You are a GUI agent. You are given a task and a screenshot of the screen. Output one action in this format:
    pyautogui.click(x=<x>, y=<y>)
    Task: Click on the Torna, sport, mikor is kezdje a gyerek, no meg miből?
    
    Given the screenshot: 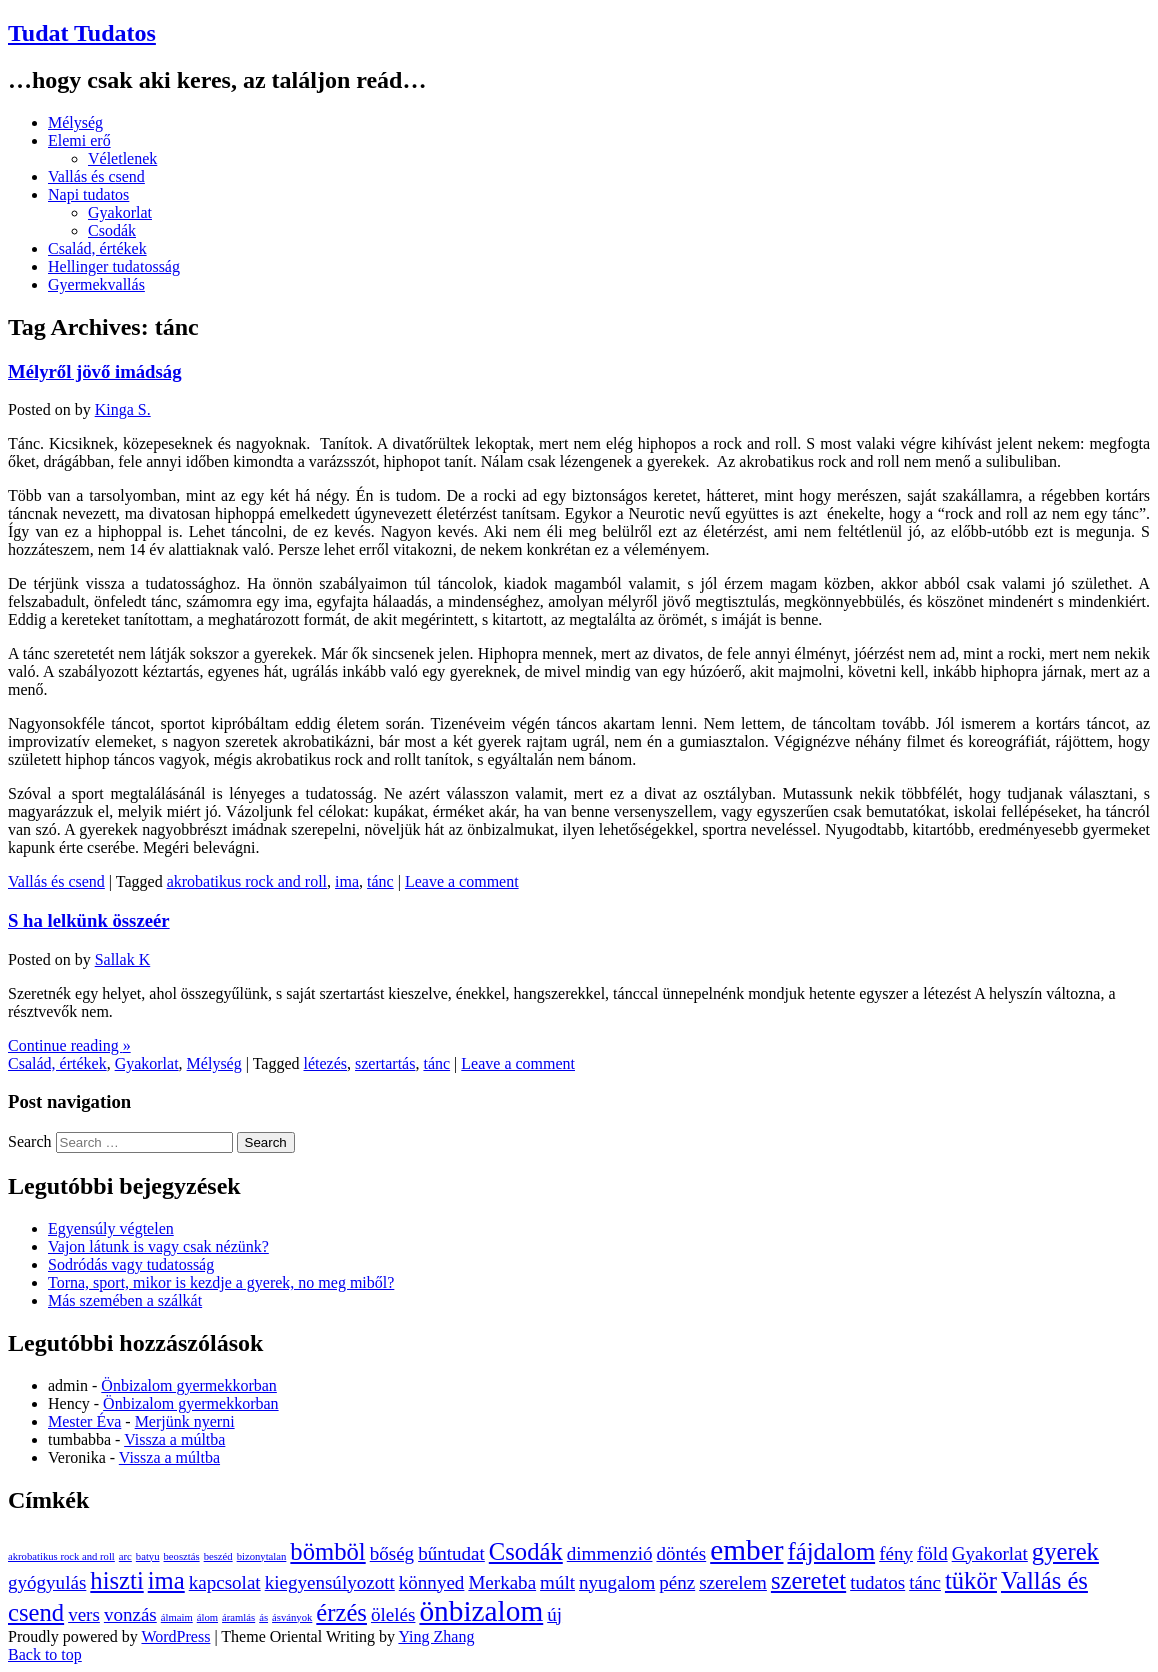 What is the action you would take?
    pyautogui.click(x=221, y=1282)
    